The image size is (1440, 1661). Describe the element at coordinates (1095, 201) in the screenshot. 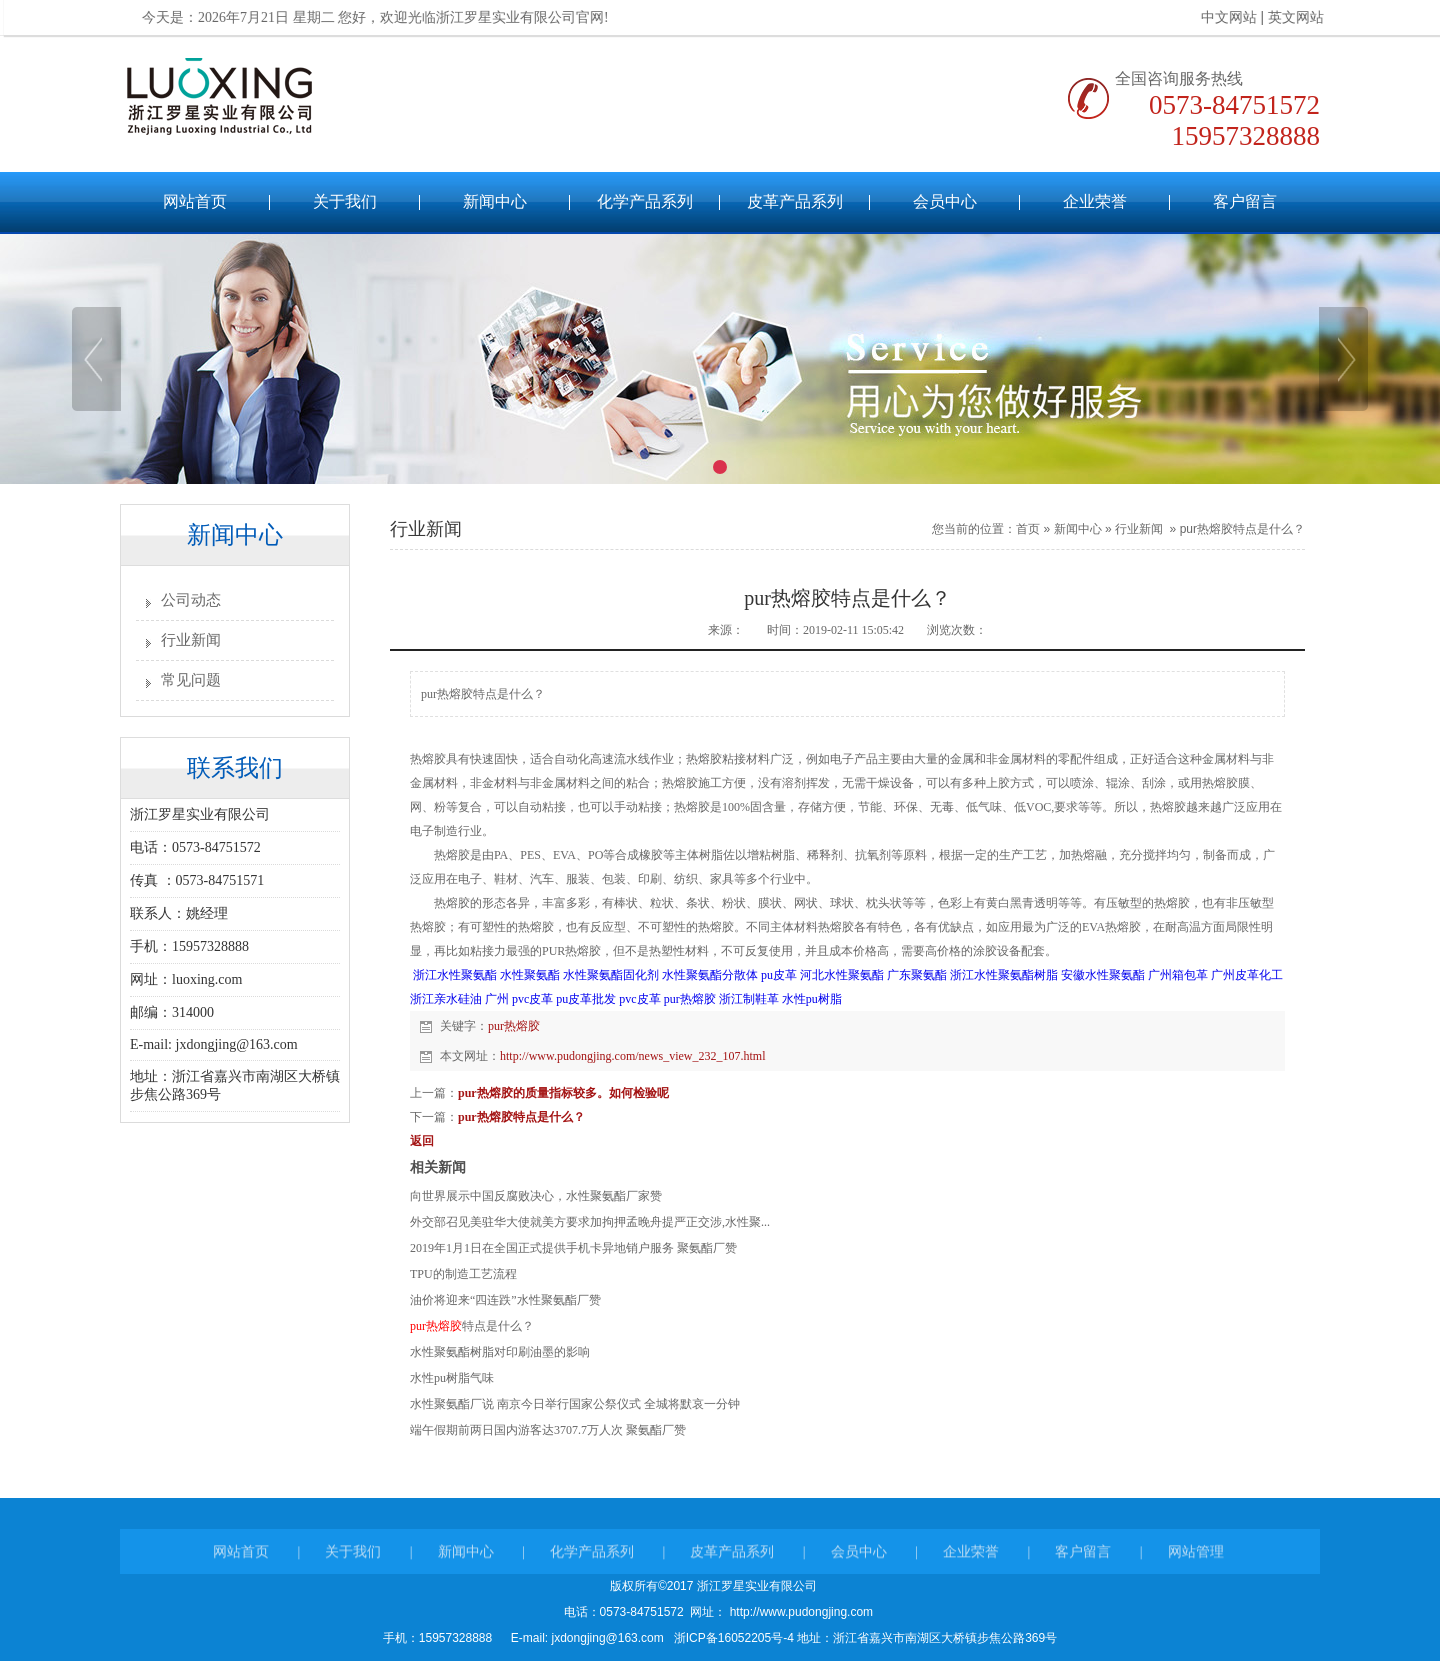

I see `企业荣誉` at that location.